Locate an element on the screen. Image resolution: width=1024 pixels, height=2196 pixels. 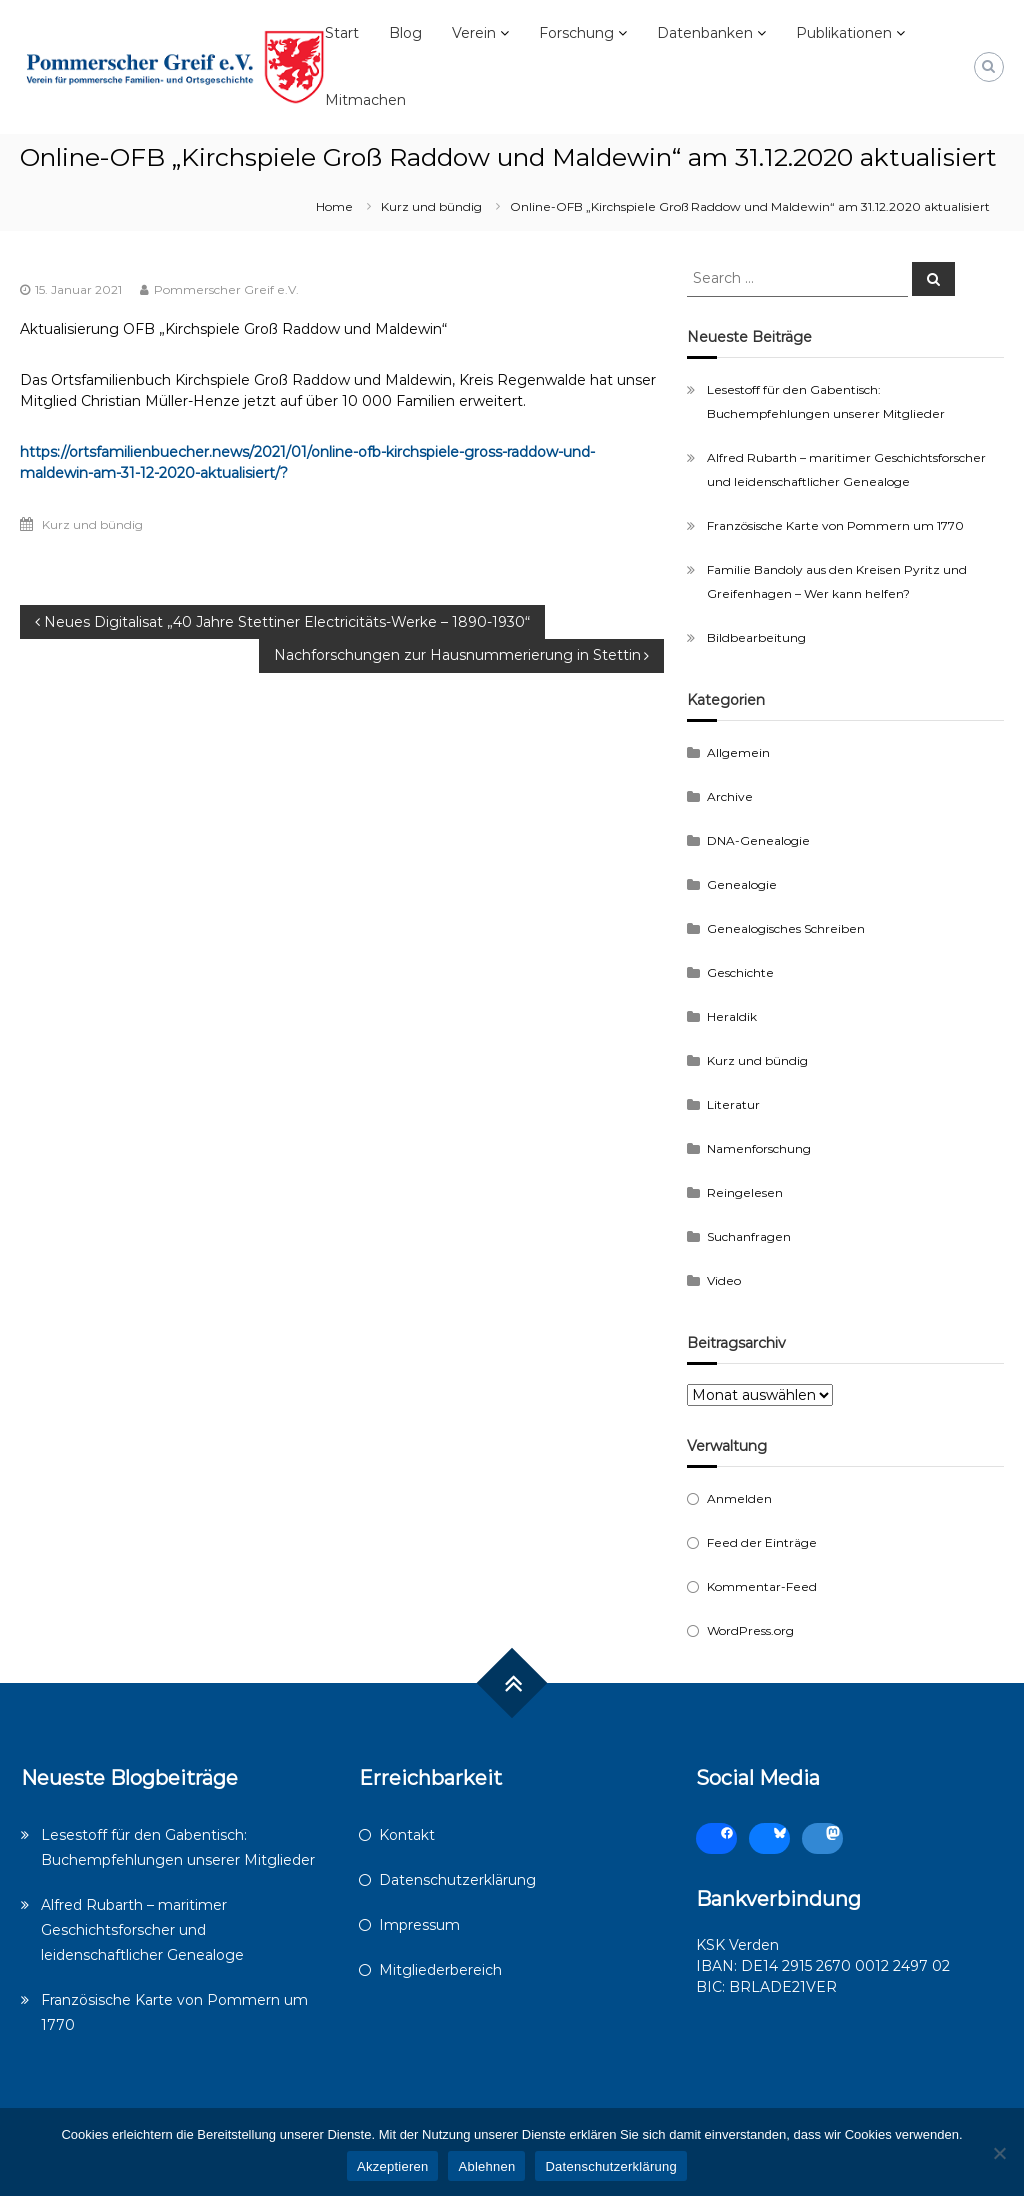
Blog is located at coordinates (405, 33).